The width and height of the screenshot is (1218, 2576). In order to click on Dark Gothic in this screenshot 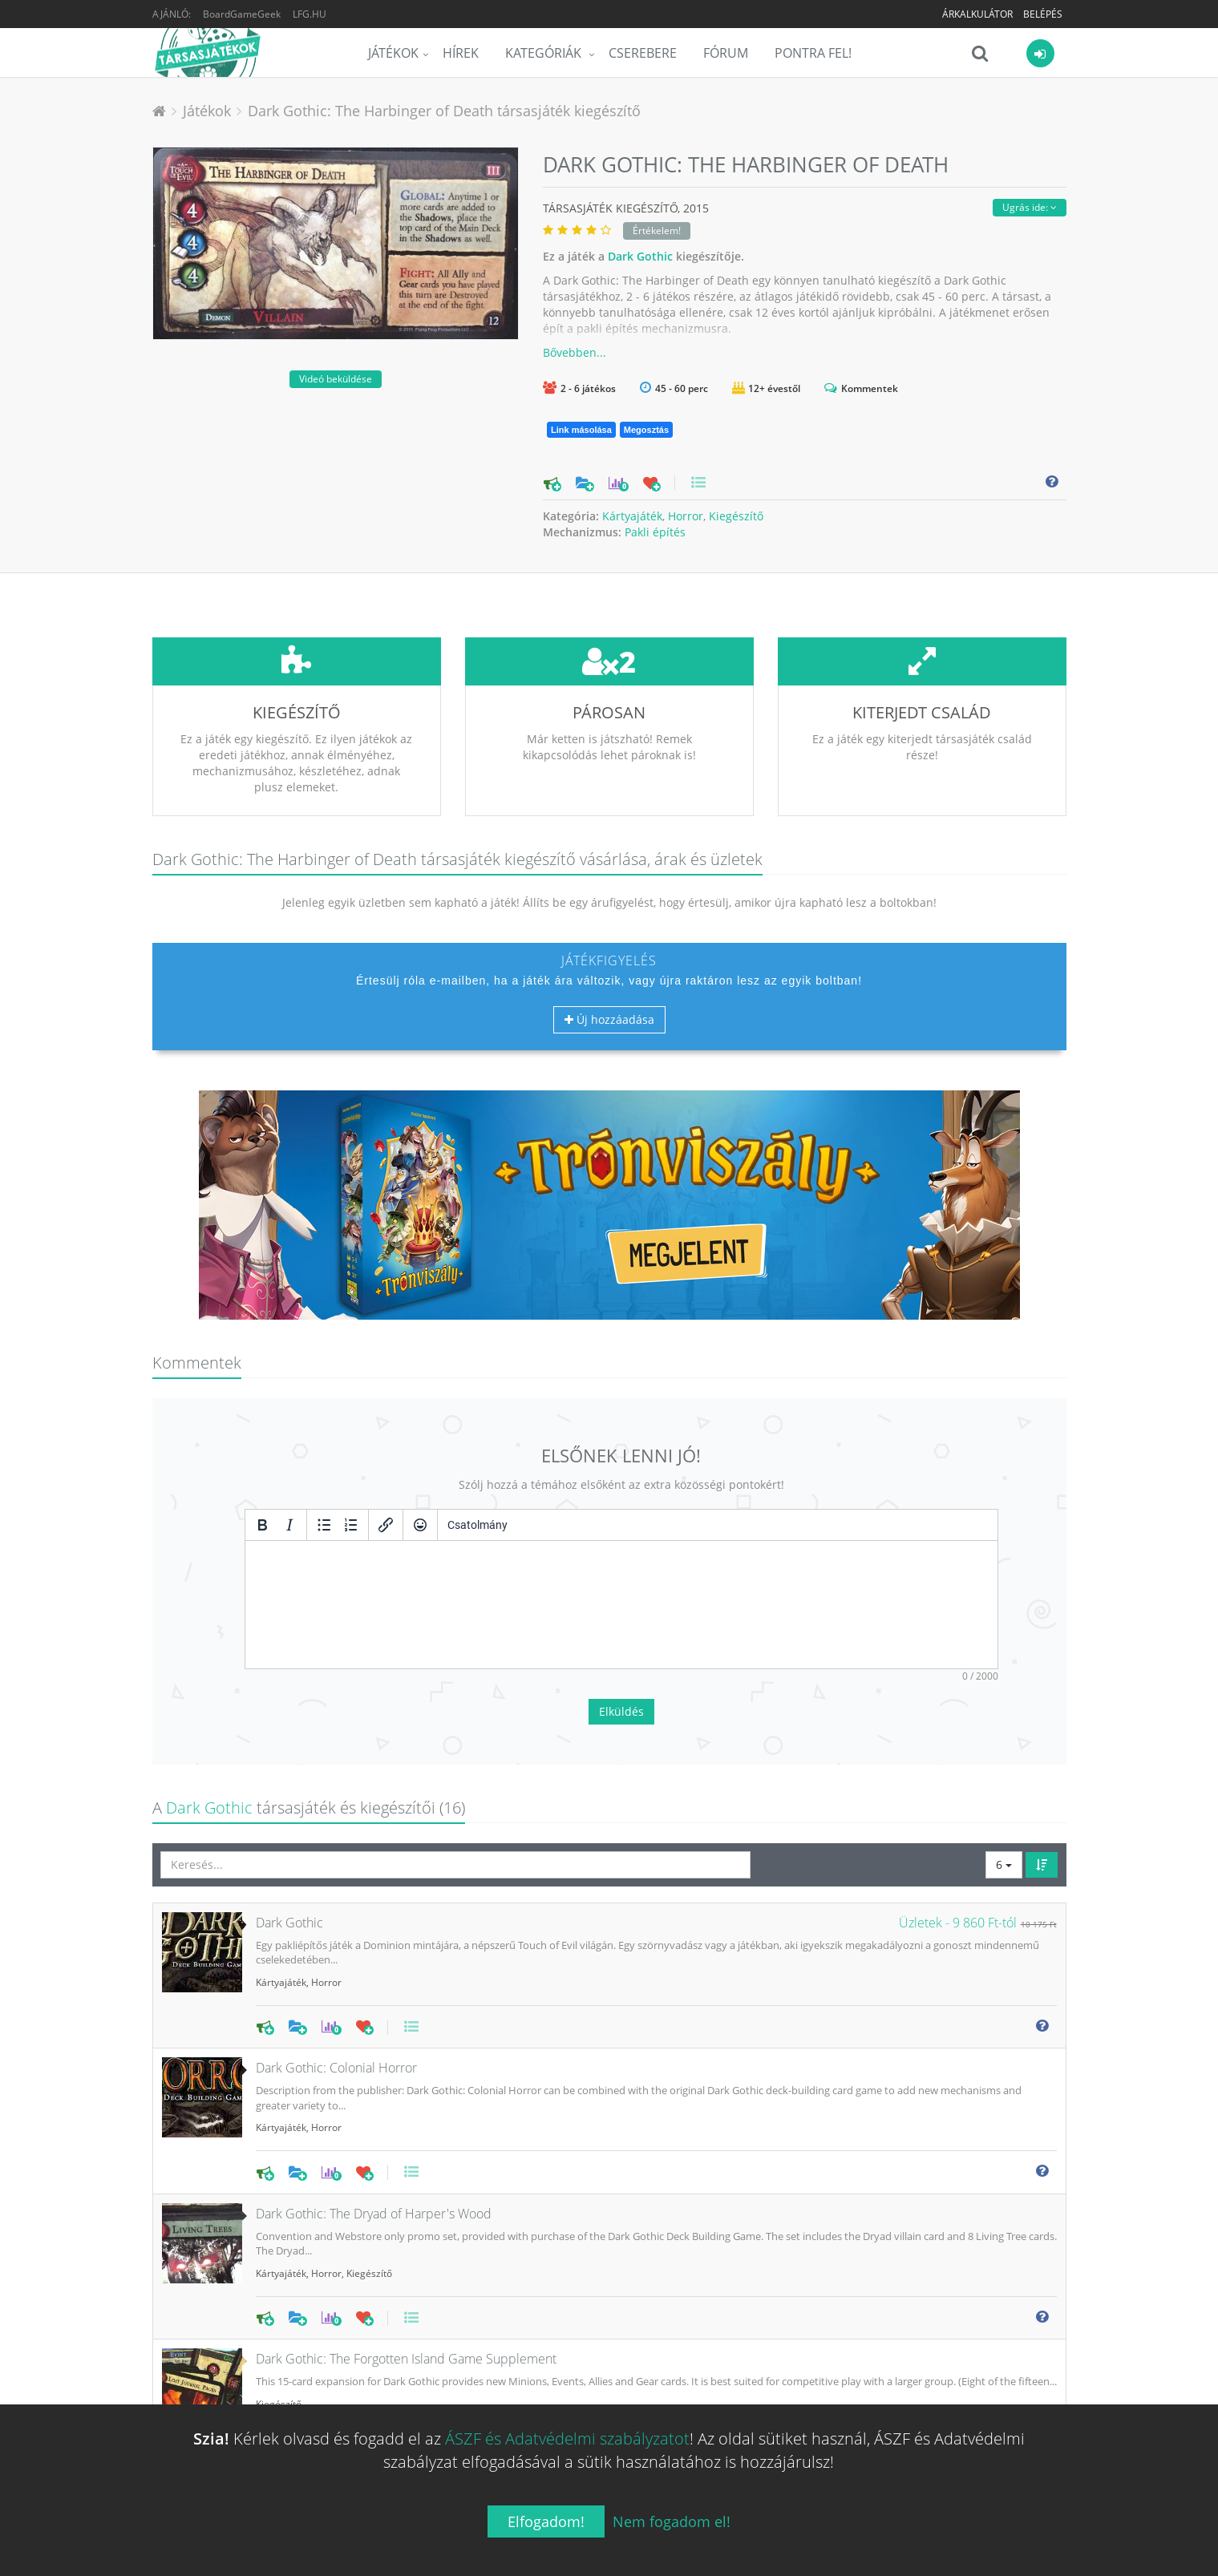, I will do `click(640, 256)`.